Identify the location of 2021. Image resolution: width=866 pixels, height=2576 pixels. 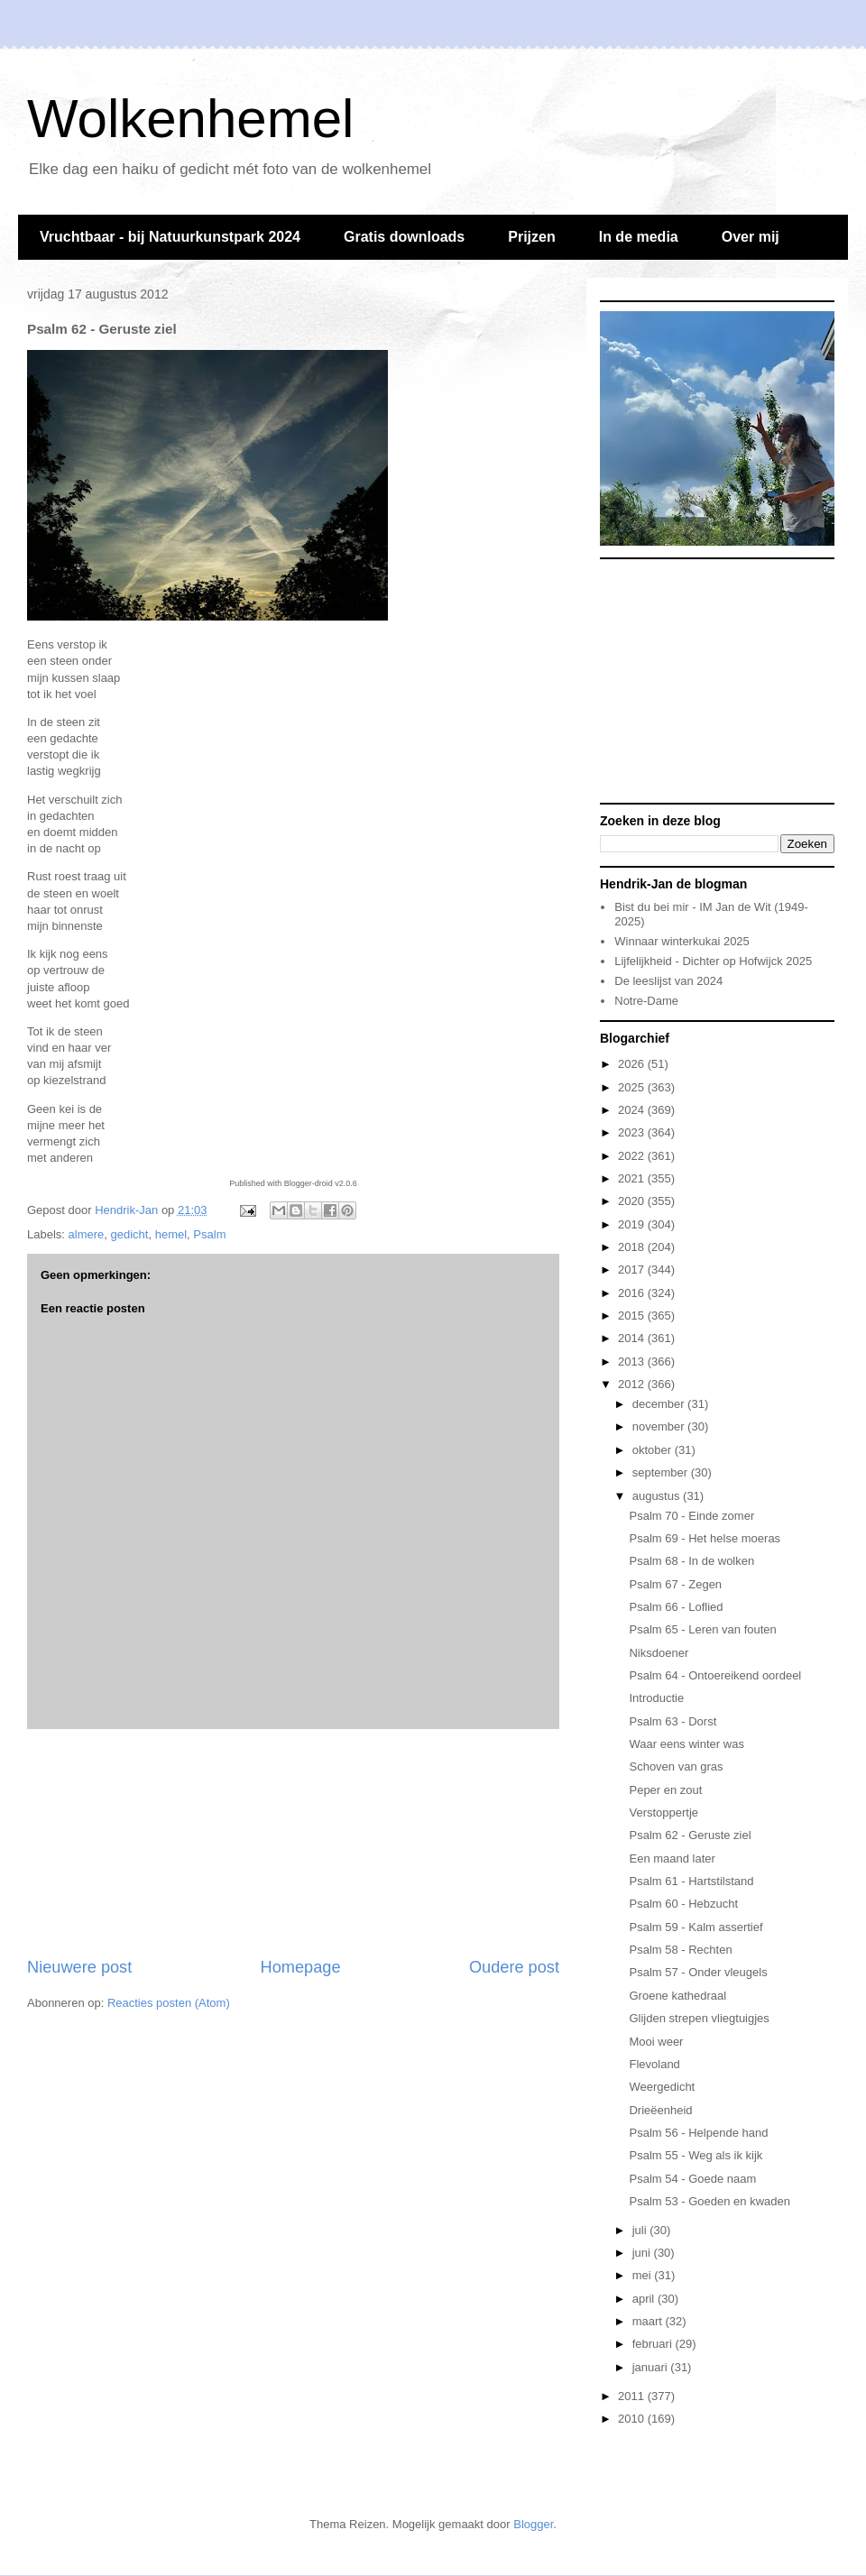
(633, 1178).